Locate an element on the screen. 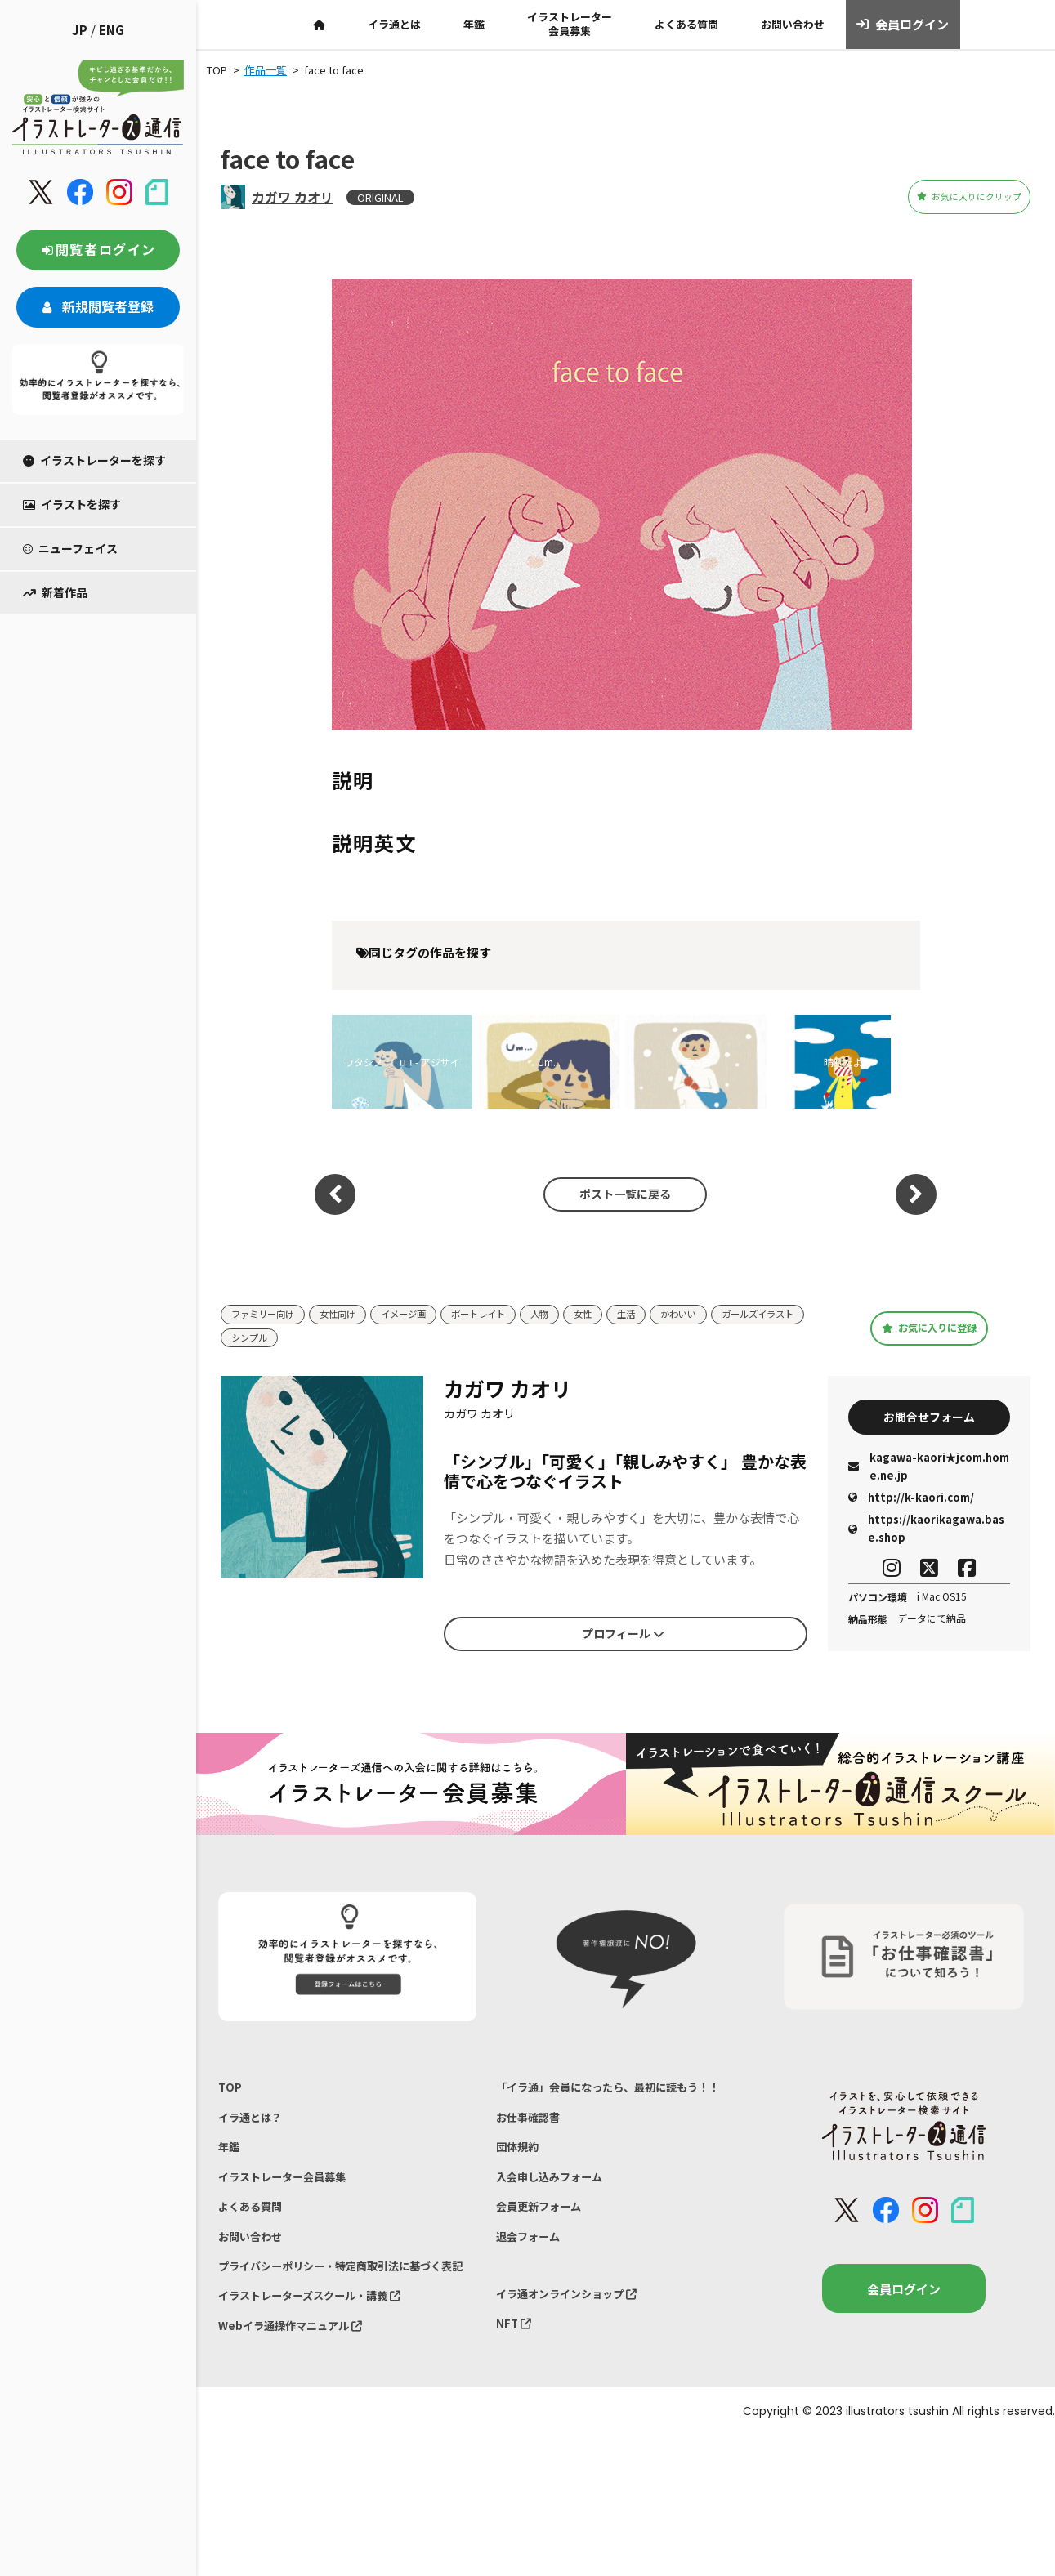 The height and width of the screenshot is (2576, 1055). お問合せフォーム is located at coordinates (929, 1419).